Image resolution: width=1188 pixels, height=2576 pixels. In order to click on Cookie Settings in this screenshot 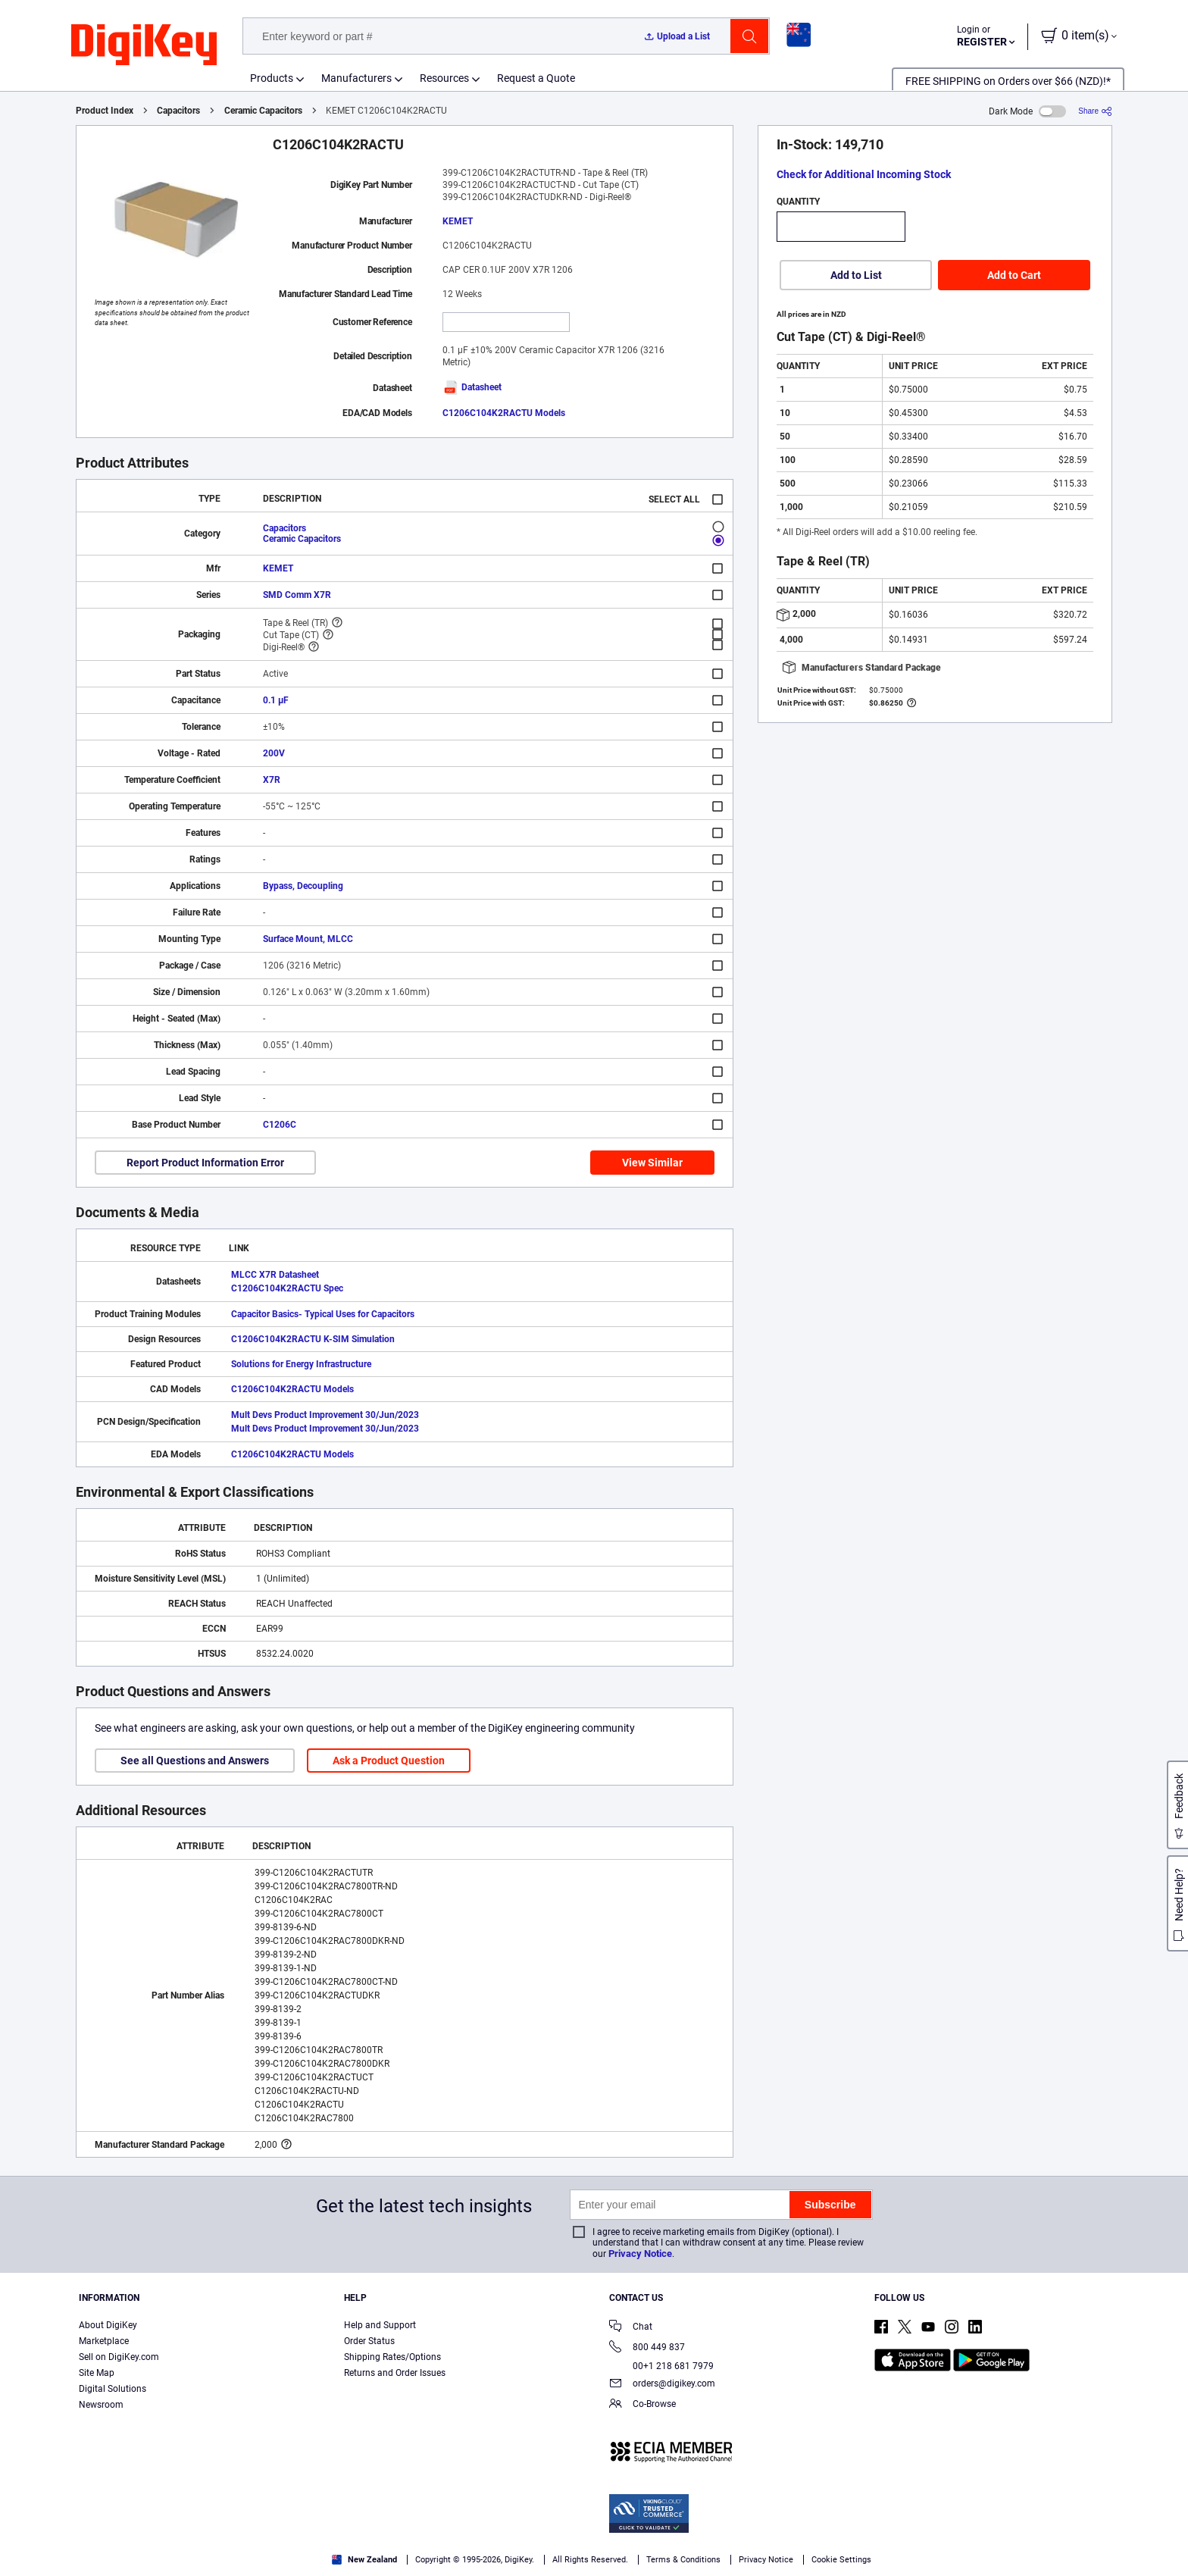, I will do `click(841, 2560)`.